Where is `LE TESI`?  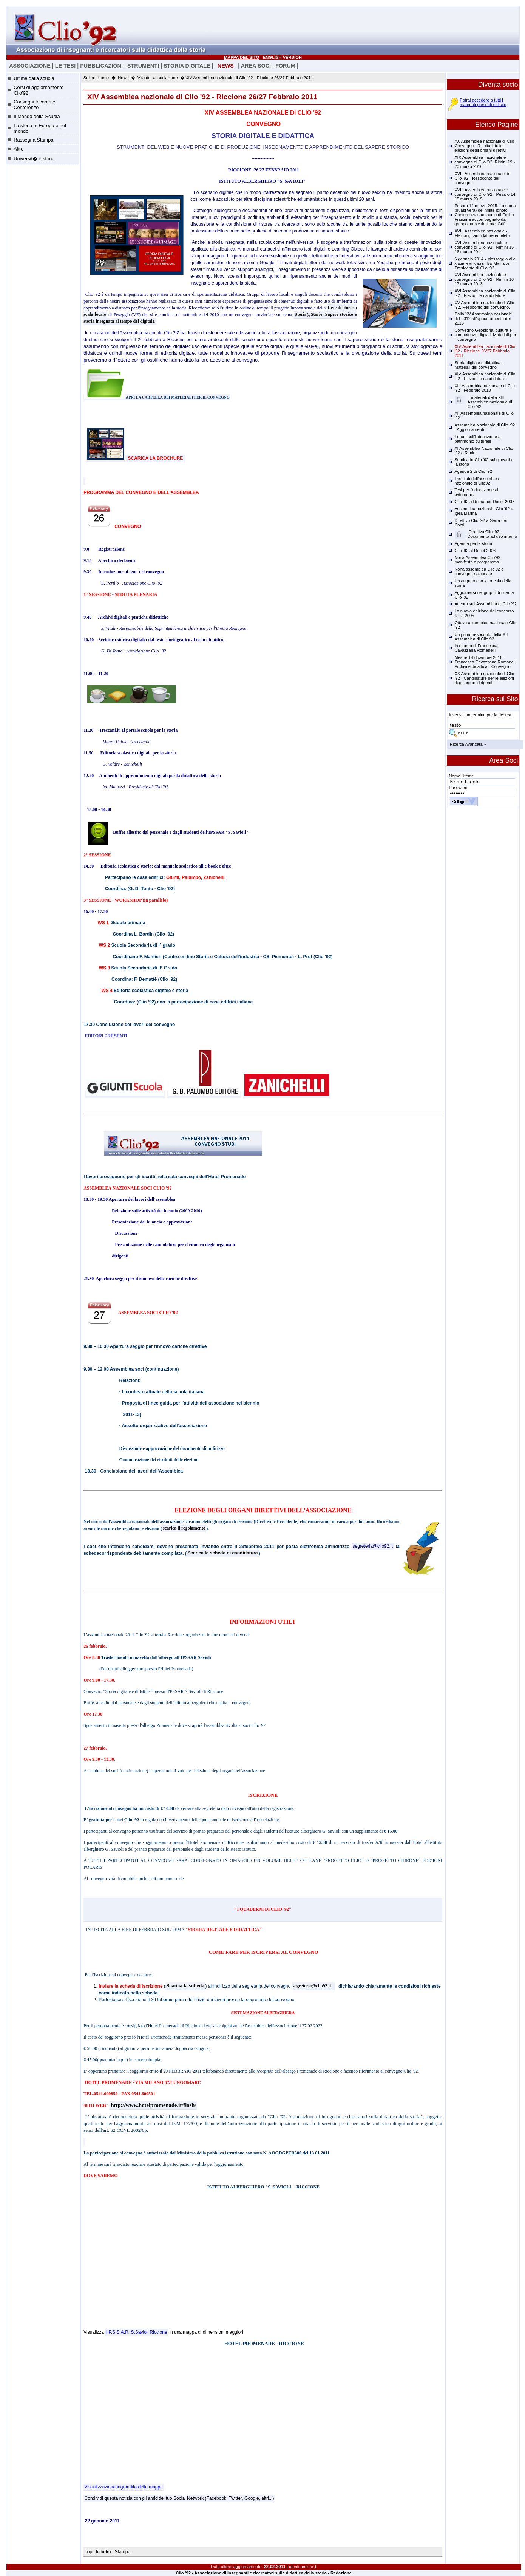 LE TESI is located at coordinates (65, 66).